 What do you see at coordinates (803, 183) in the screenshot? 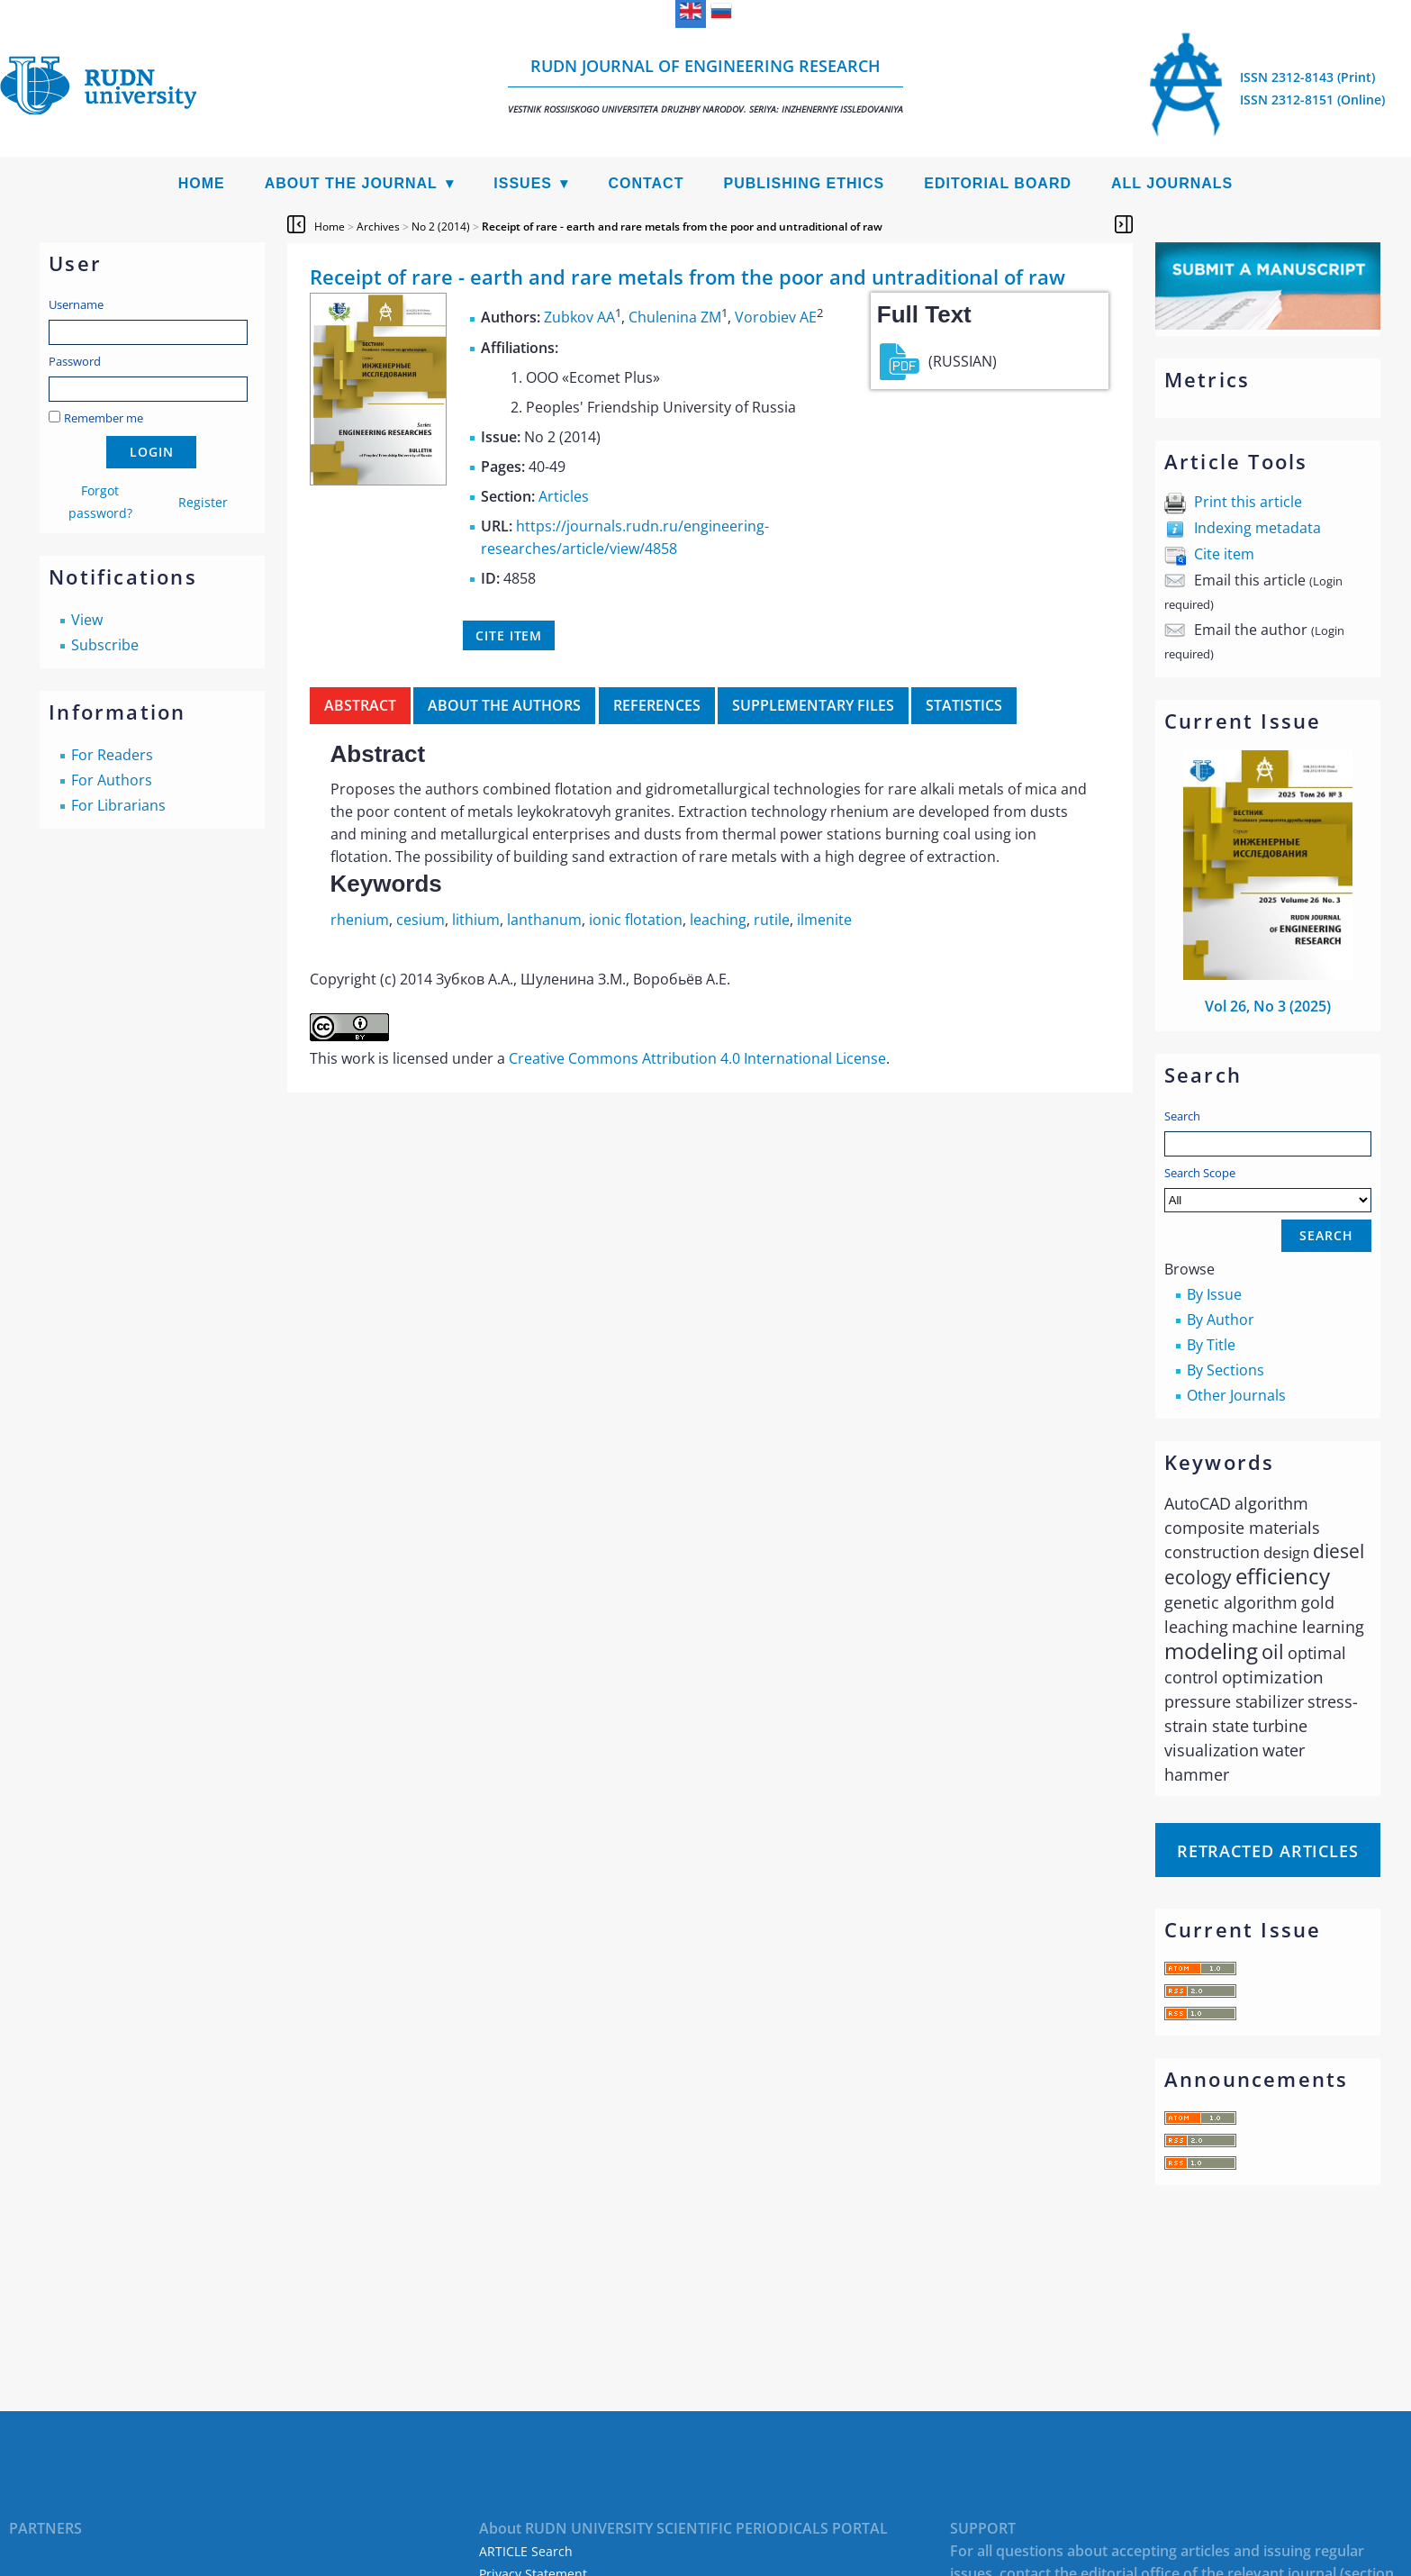
I see `Publishing Ethics` at bounding box center [803, 183].